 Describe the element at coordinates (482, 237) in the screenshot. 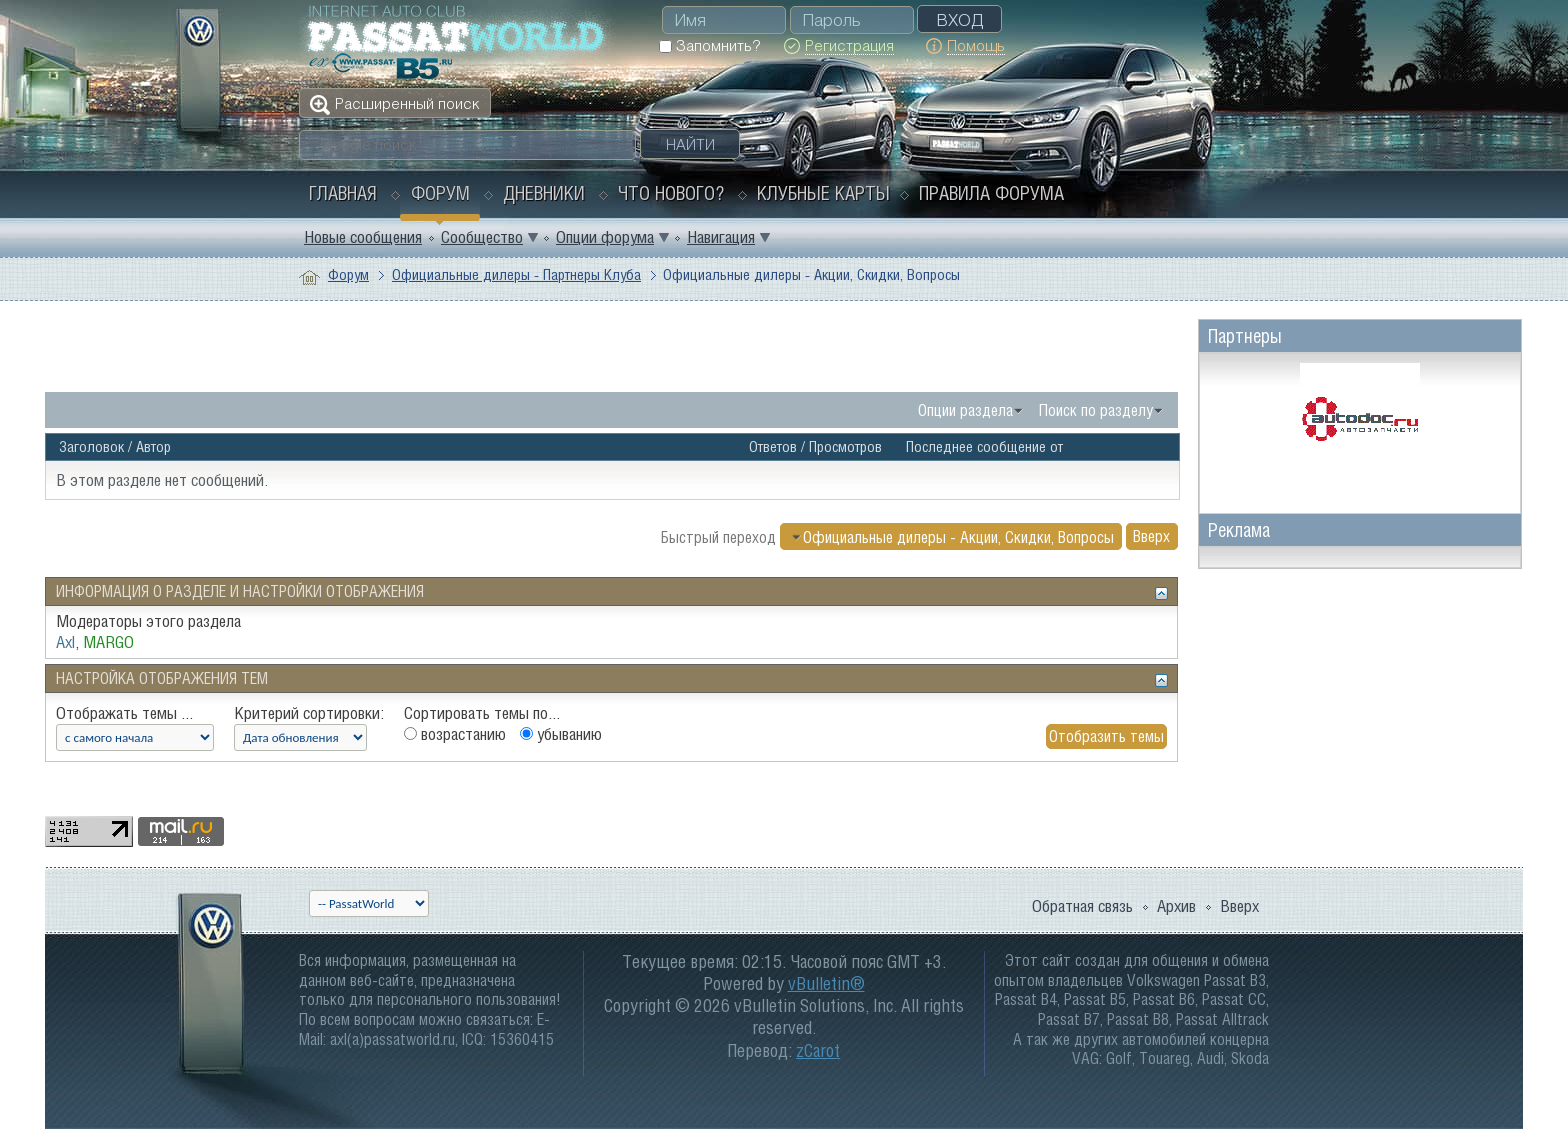

I see `Сообщество` at that location.